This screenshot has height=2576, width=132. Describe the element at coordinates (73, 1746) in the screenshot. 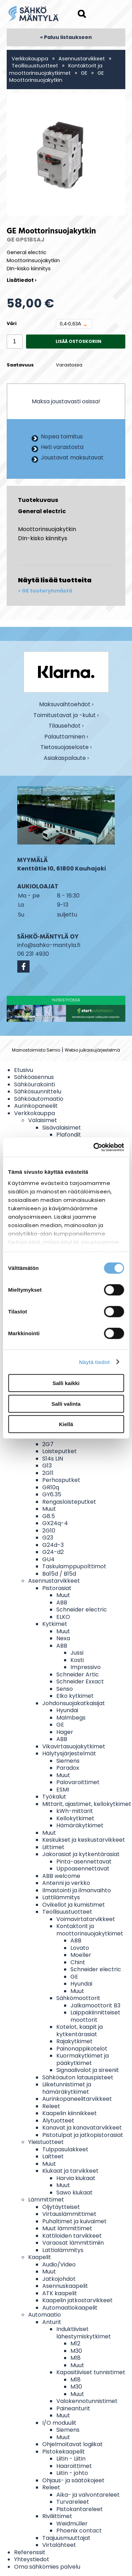

I see `Vikavirtasuojakytkimet` at that location.